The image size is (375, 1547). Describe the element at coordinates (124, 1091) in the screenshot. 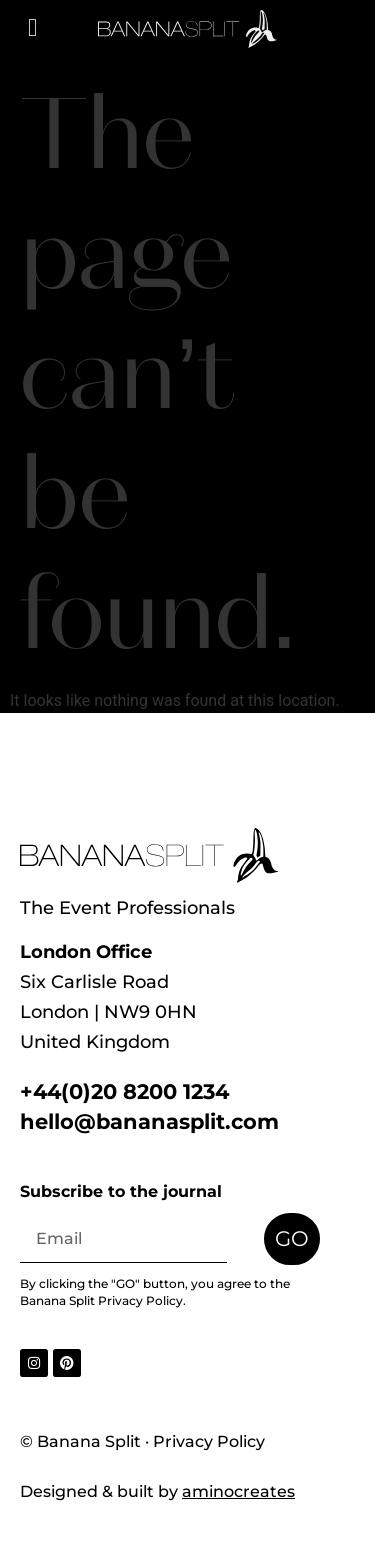

I see `+44(0)20 8200 1234` at that location.